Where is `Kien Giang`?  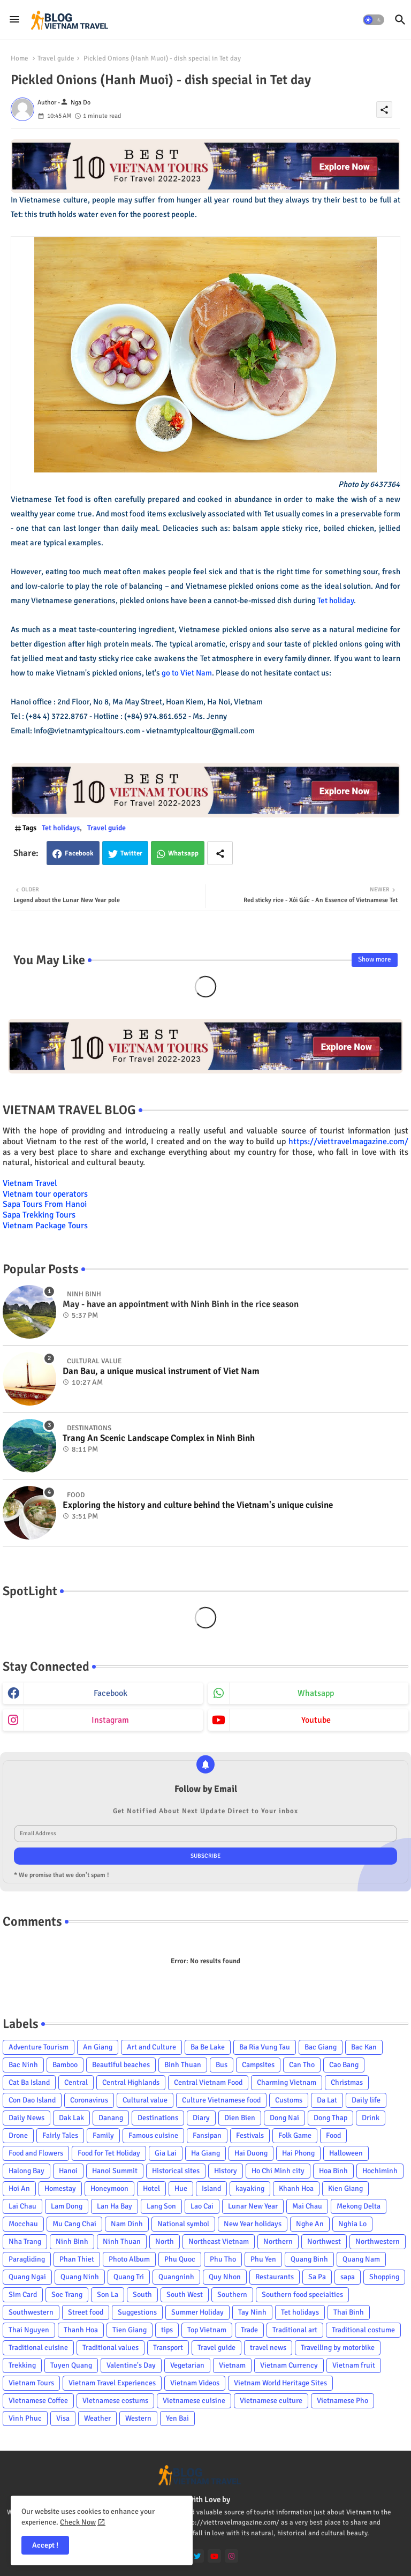
Kien Giang is located at coordinates (345, 2188).